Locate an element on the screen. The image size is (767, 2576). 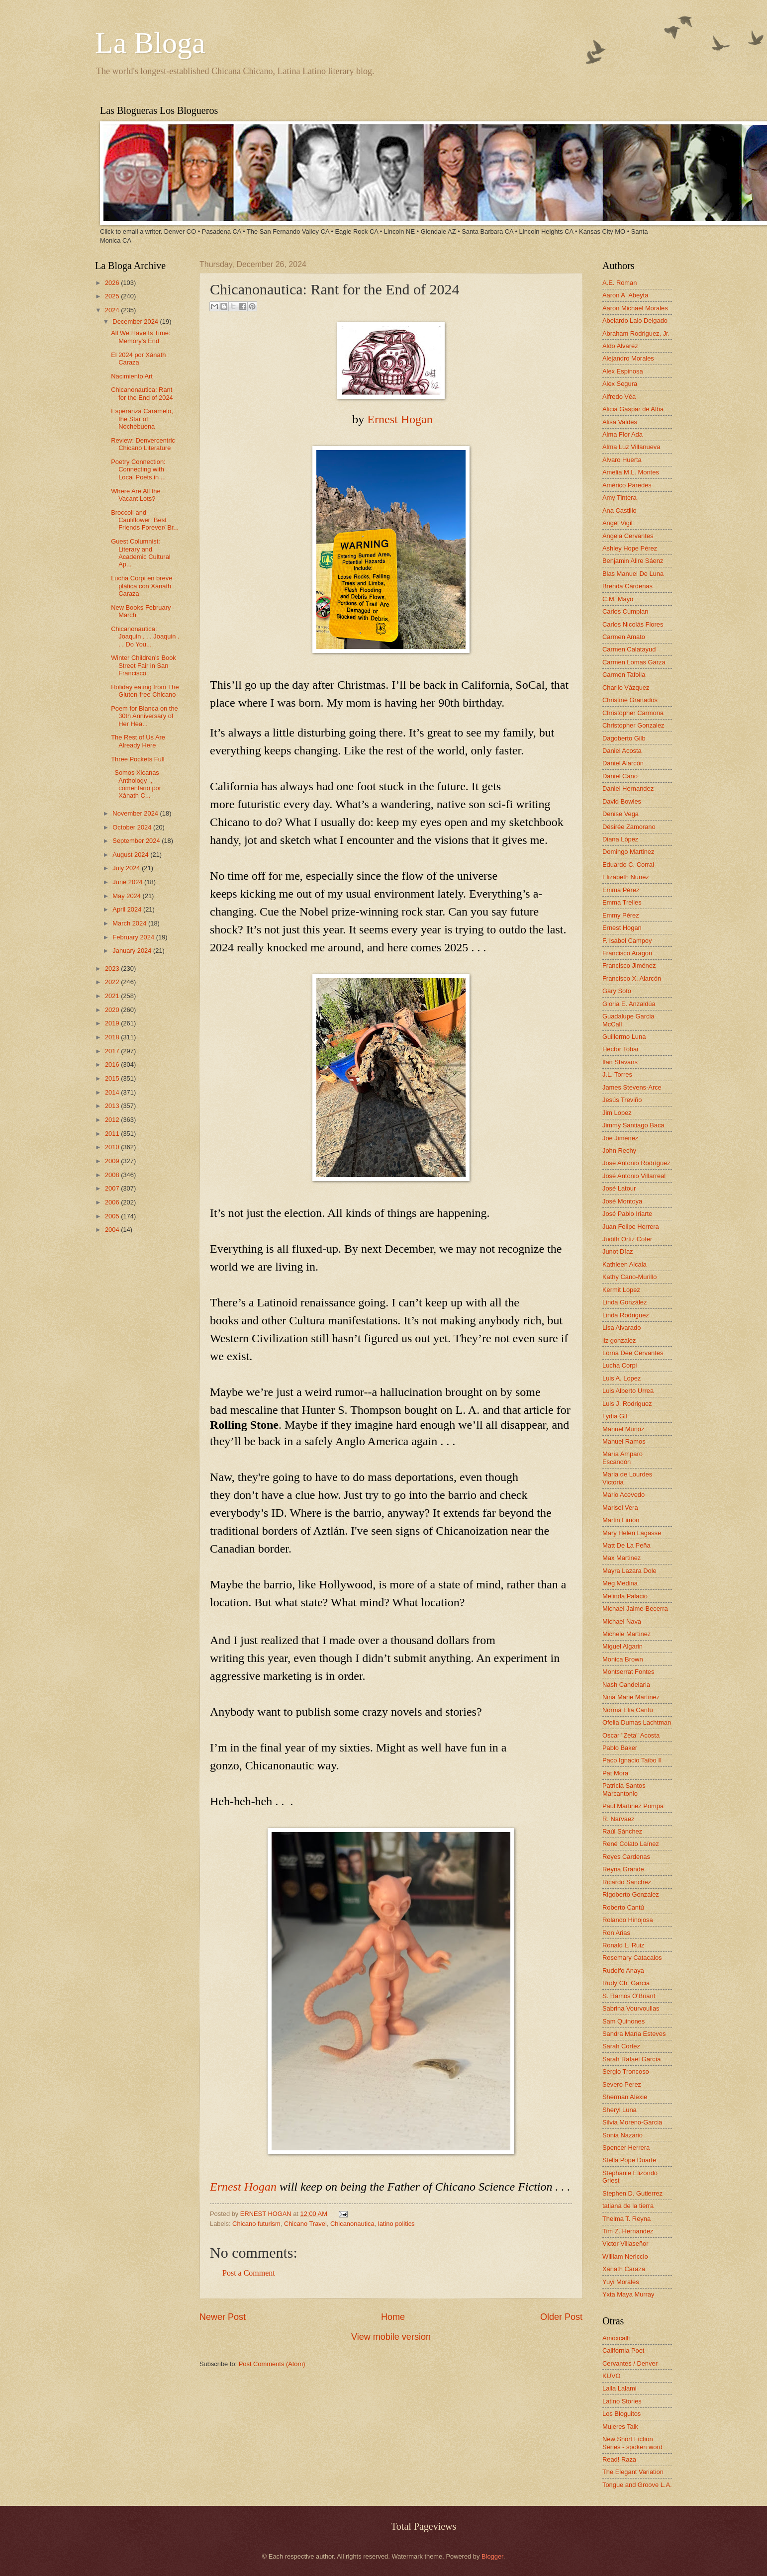
Michael Jaime-Becerra is located at coordinates (635, 1608).